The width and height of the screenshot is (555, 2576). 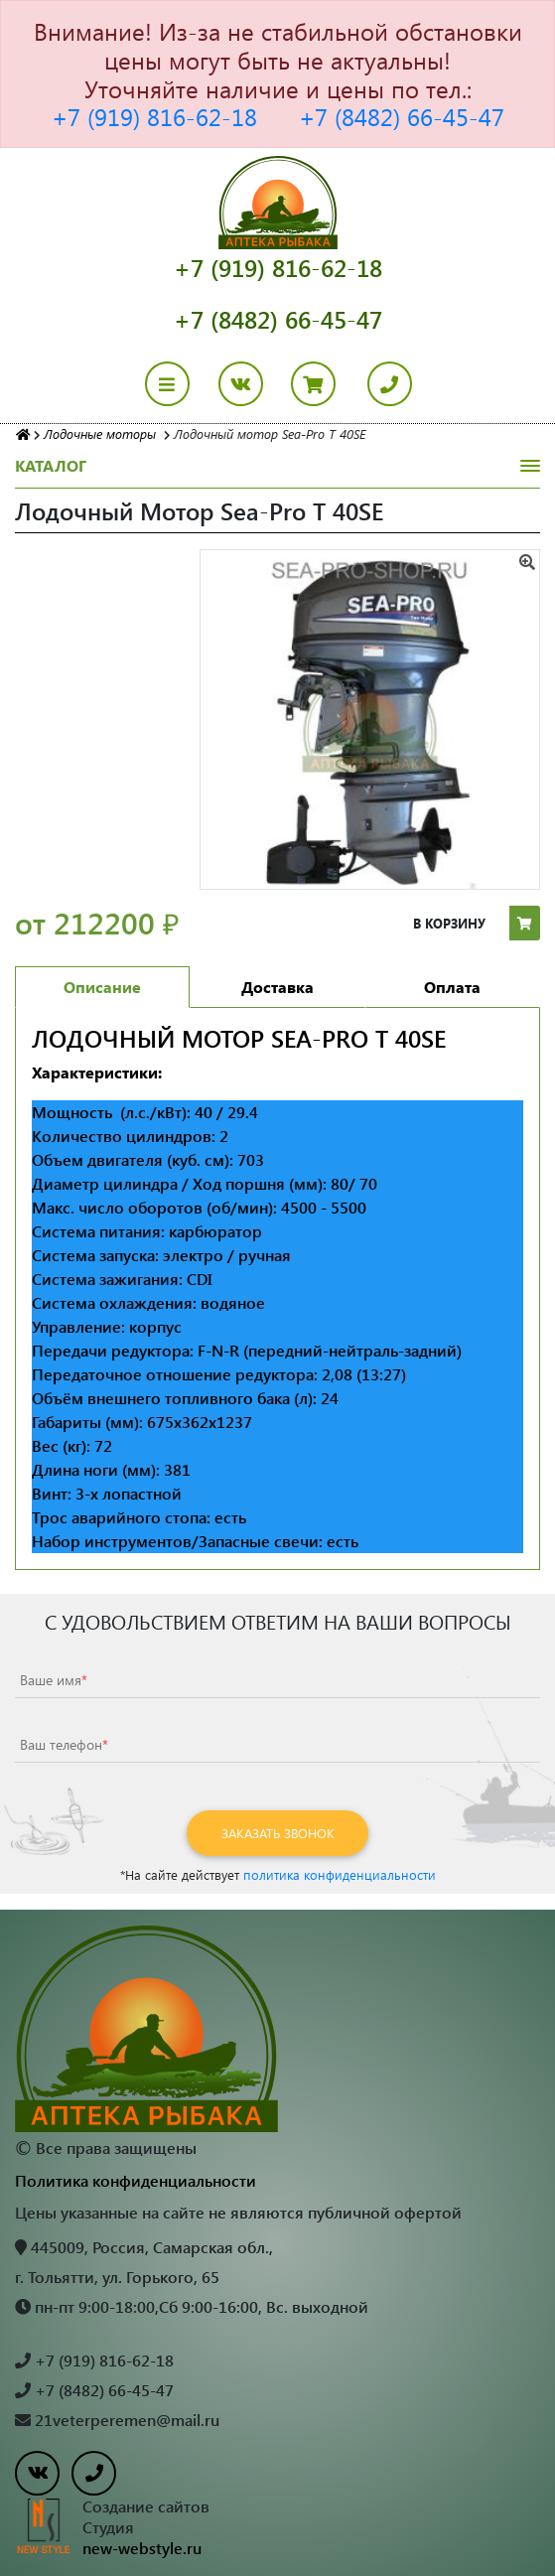 I want to click on политика конфиденциальности, so click(x=339, y=1874).